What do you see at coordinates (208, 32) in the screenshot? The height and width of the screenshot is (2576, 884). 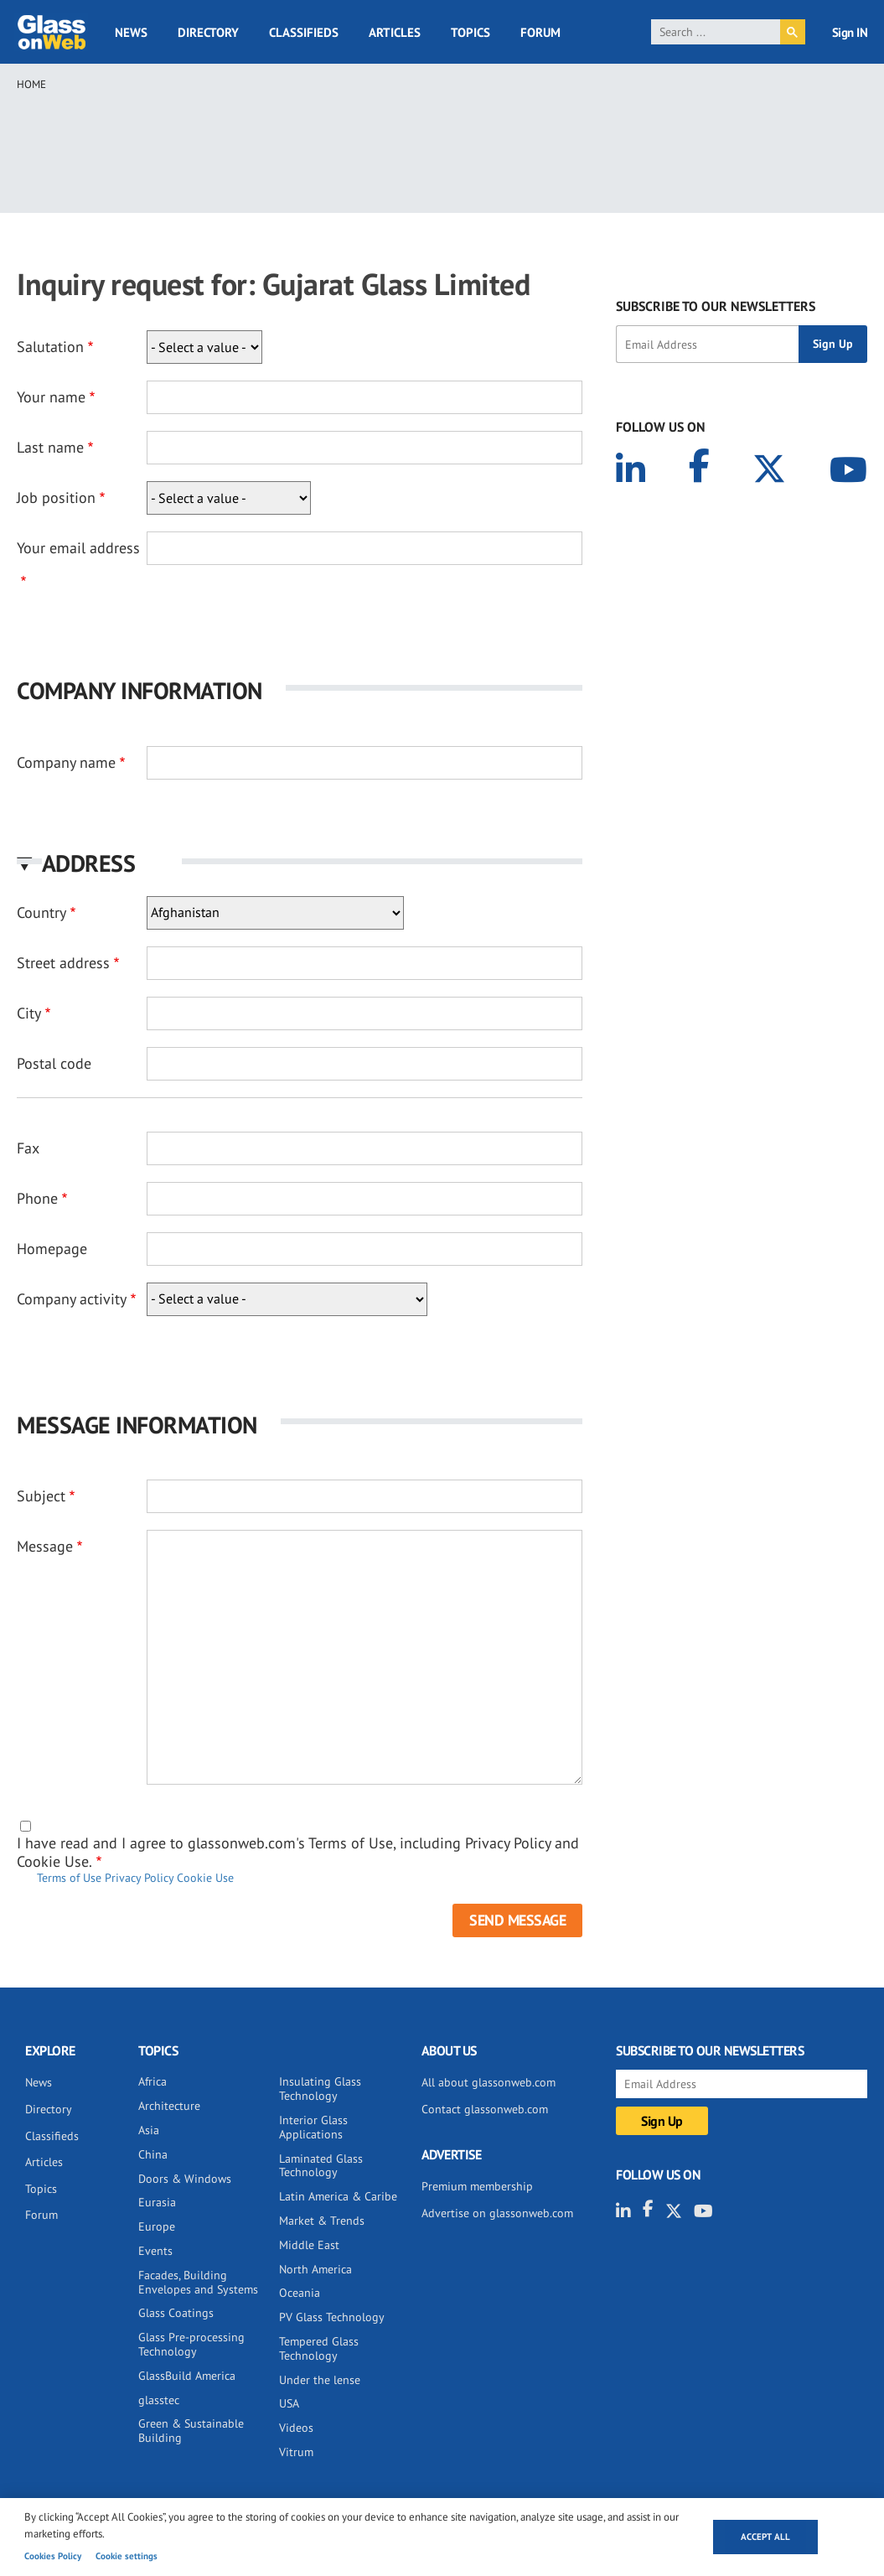 I see `Directory` at bounding box center [208, 32].